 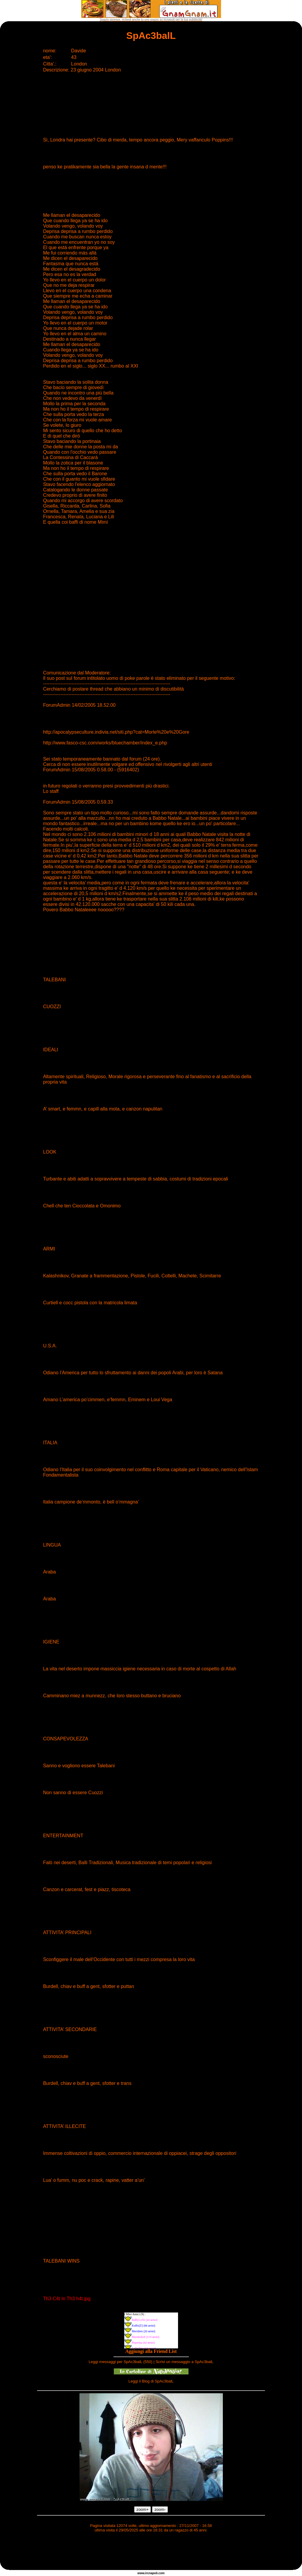 What do you see at coordinates (151, 2552) in the screenshot?
I see `[Advertisement]` at bounding box center [151, 2552].